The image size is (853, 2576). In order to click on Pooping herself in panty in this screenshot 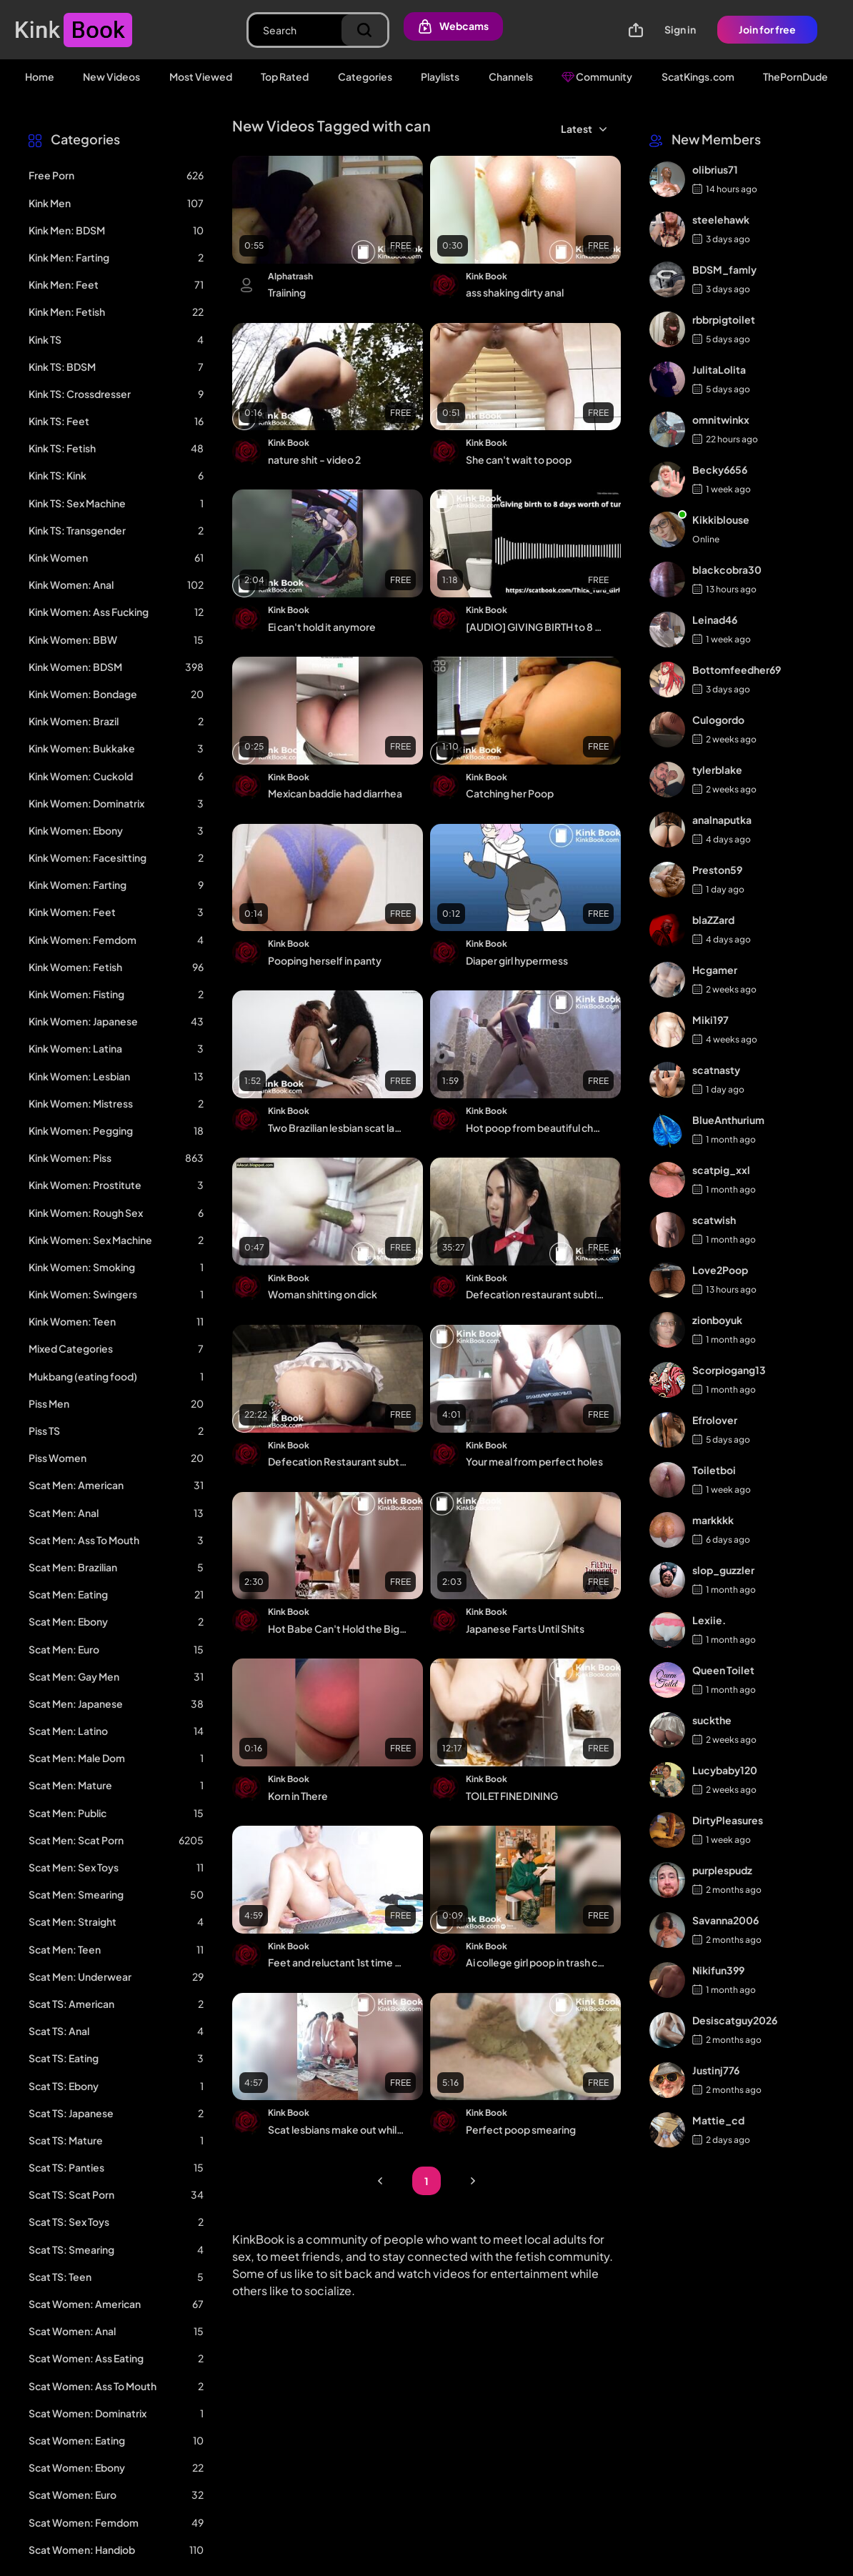, I will do `click(324, 960)`.